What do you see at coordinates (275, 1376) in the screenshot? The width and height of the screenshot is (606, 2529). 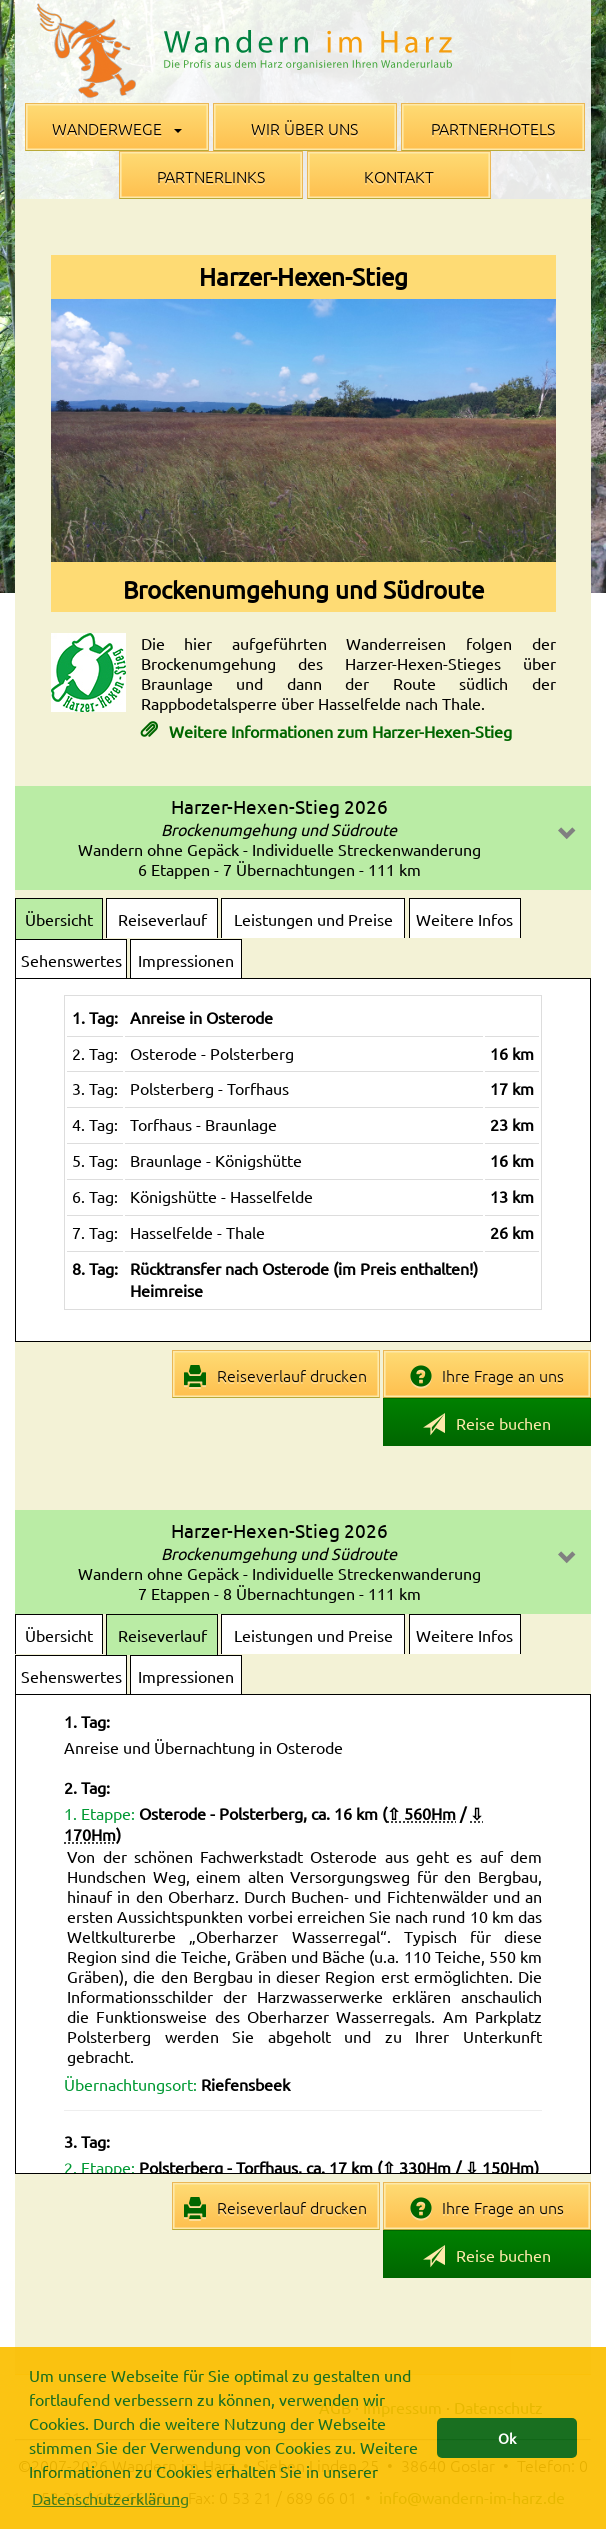 I see `Reiseverlauf drucken` at bounding box center [275, 1376].